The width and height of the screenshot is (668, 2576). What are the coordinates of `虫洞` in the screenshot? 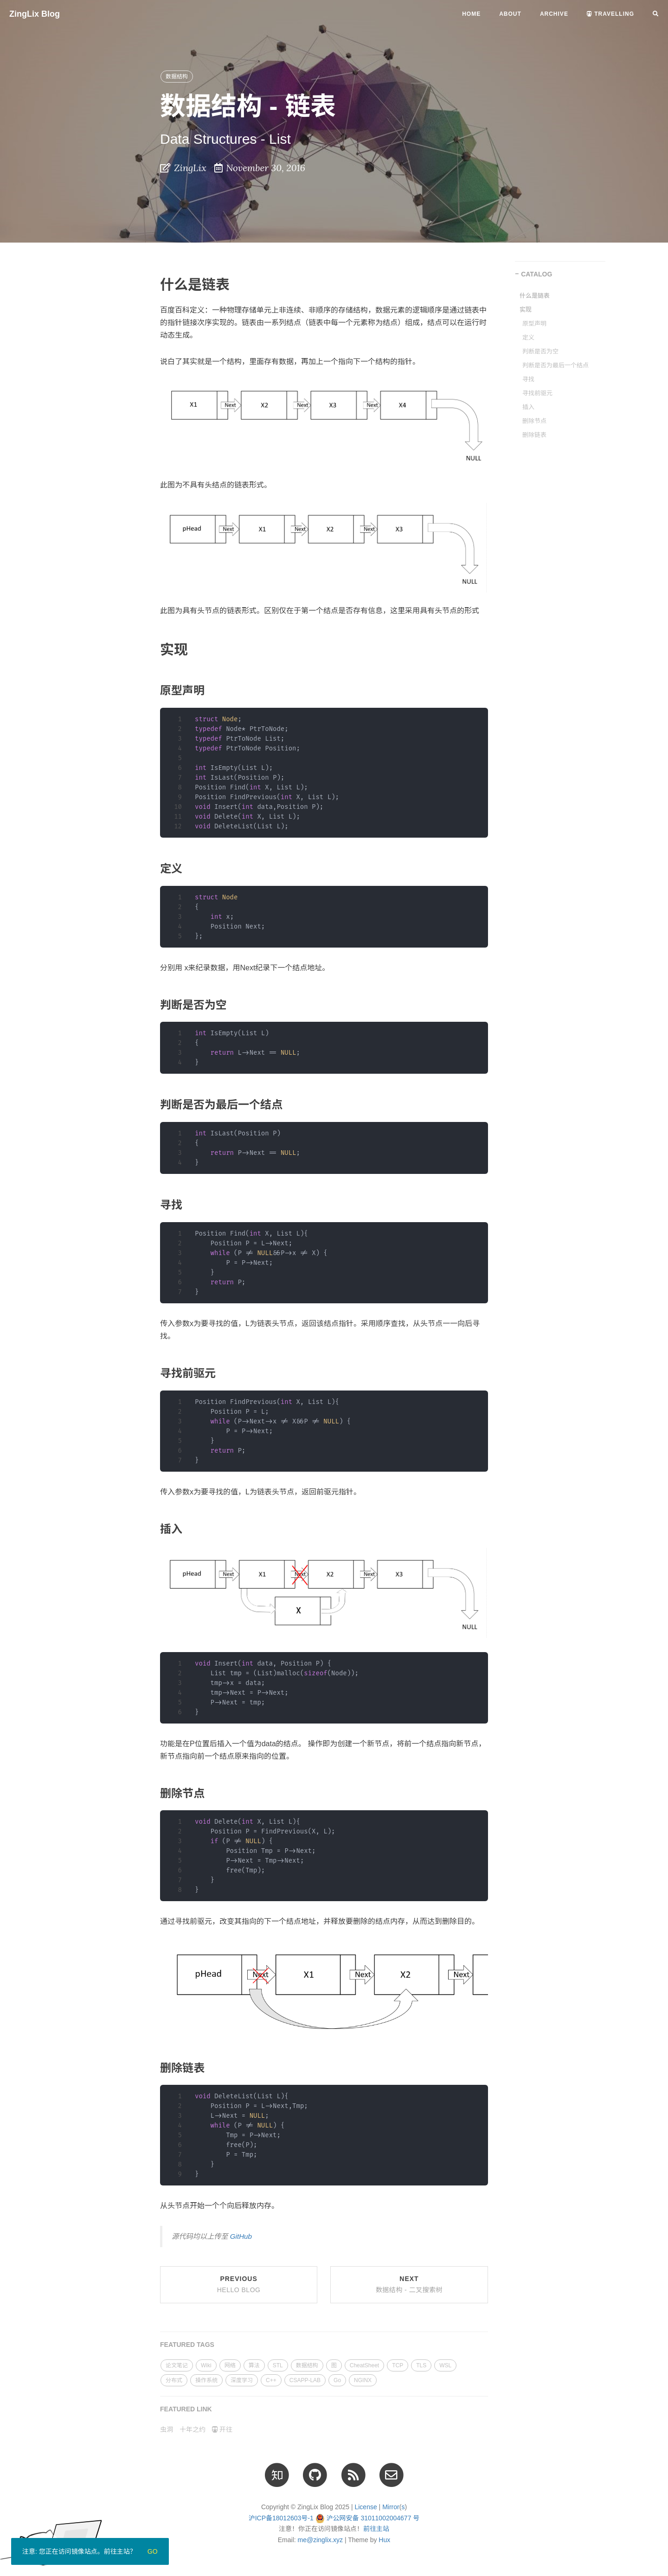 It's located at (166, 2429).